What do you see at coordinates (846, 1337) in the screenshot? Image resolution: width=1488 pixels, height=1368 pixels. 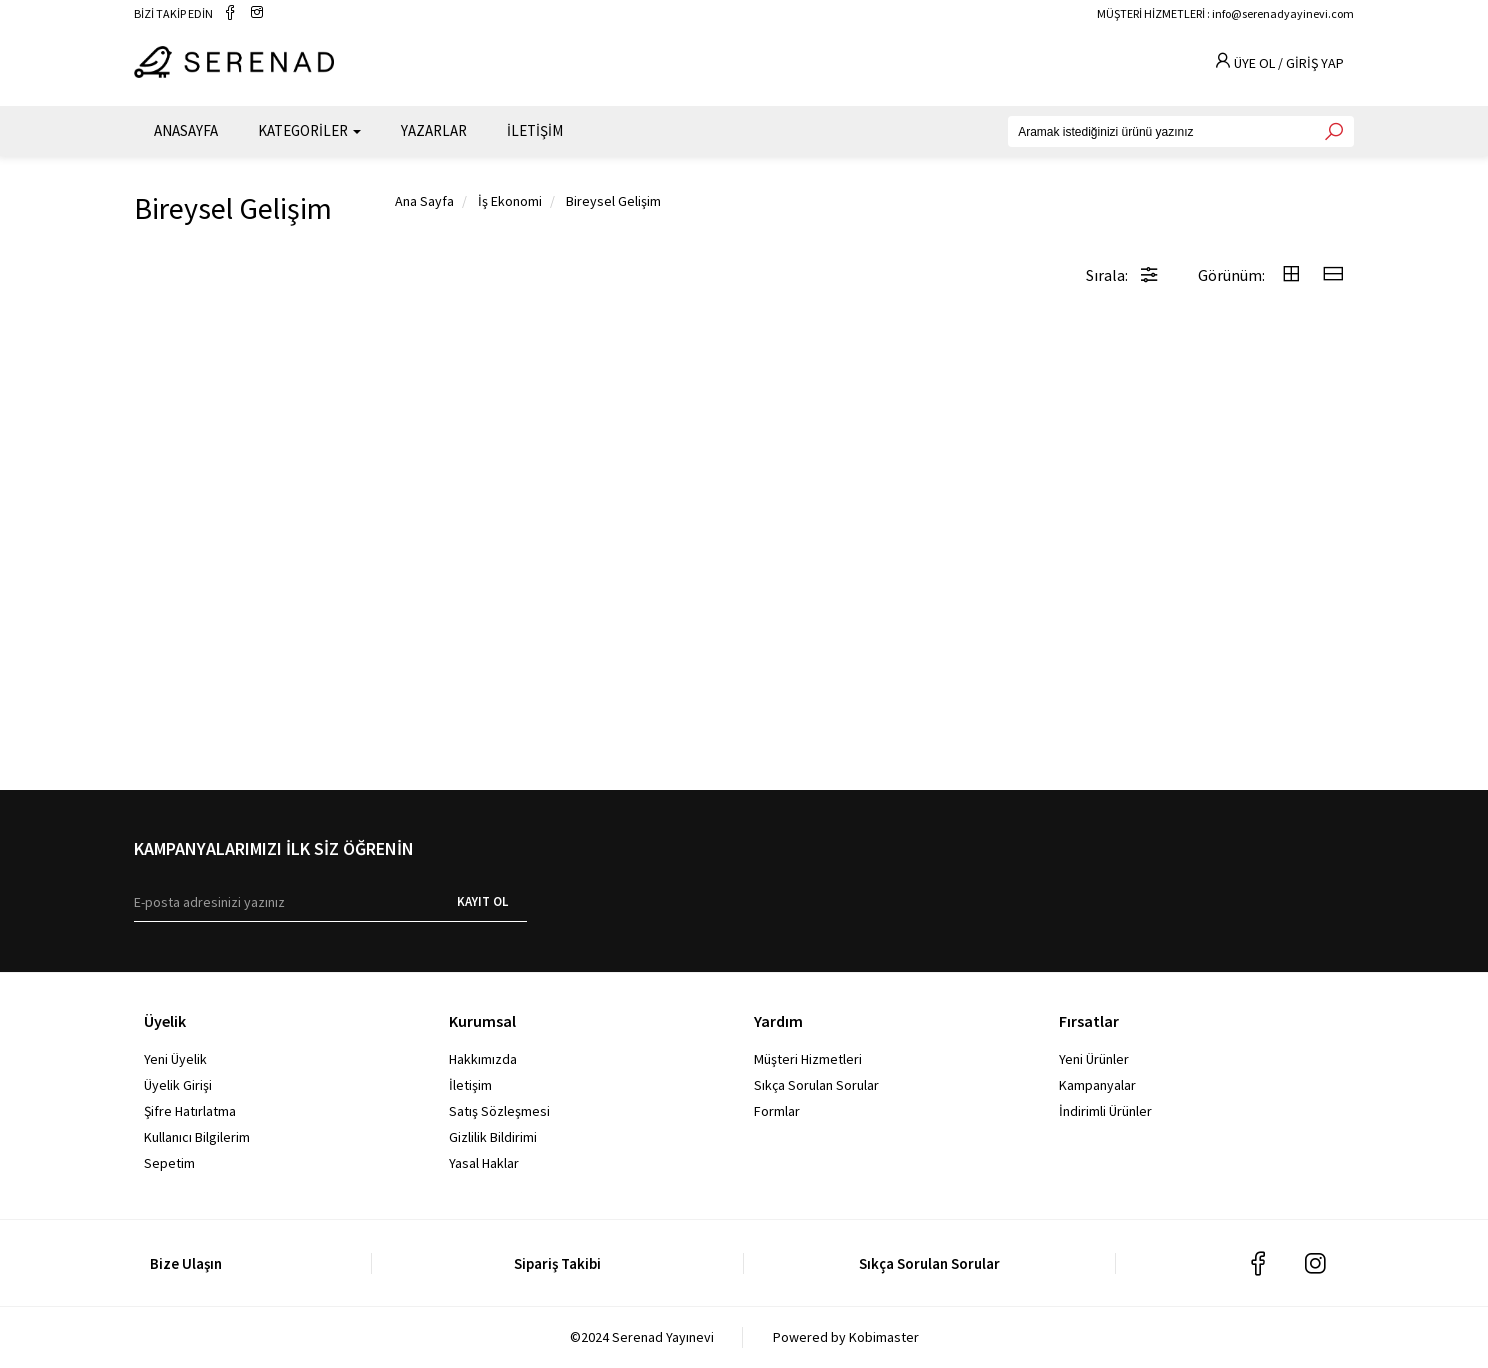 I see `Powered by Kobimaster` at bounding box center [846, 1337].